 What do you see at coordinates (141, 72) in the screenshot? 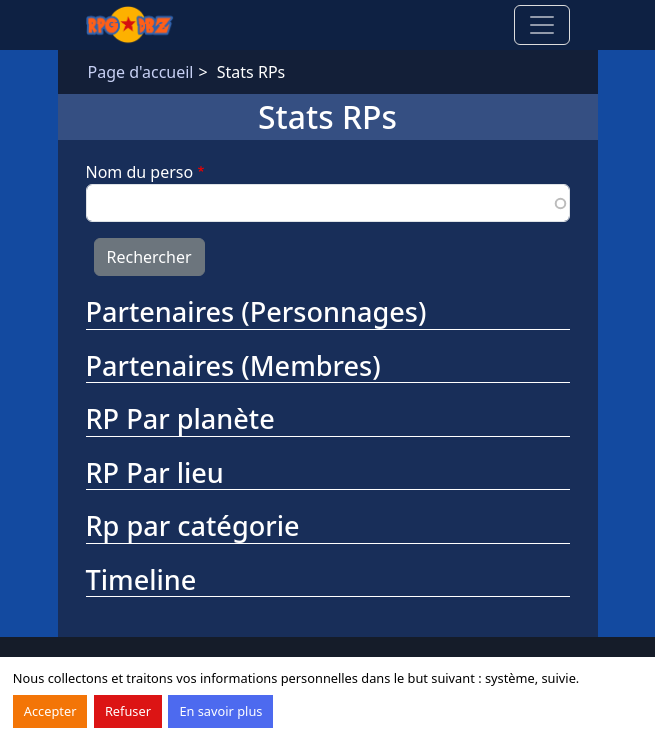
I see `Page d'accueil` at bounding box center [141, 72].